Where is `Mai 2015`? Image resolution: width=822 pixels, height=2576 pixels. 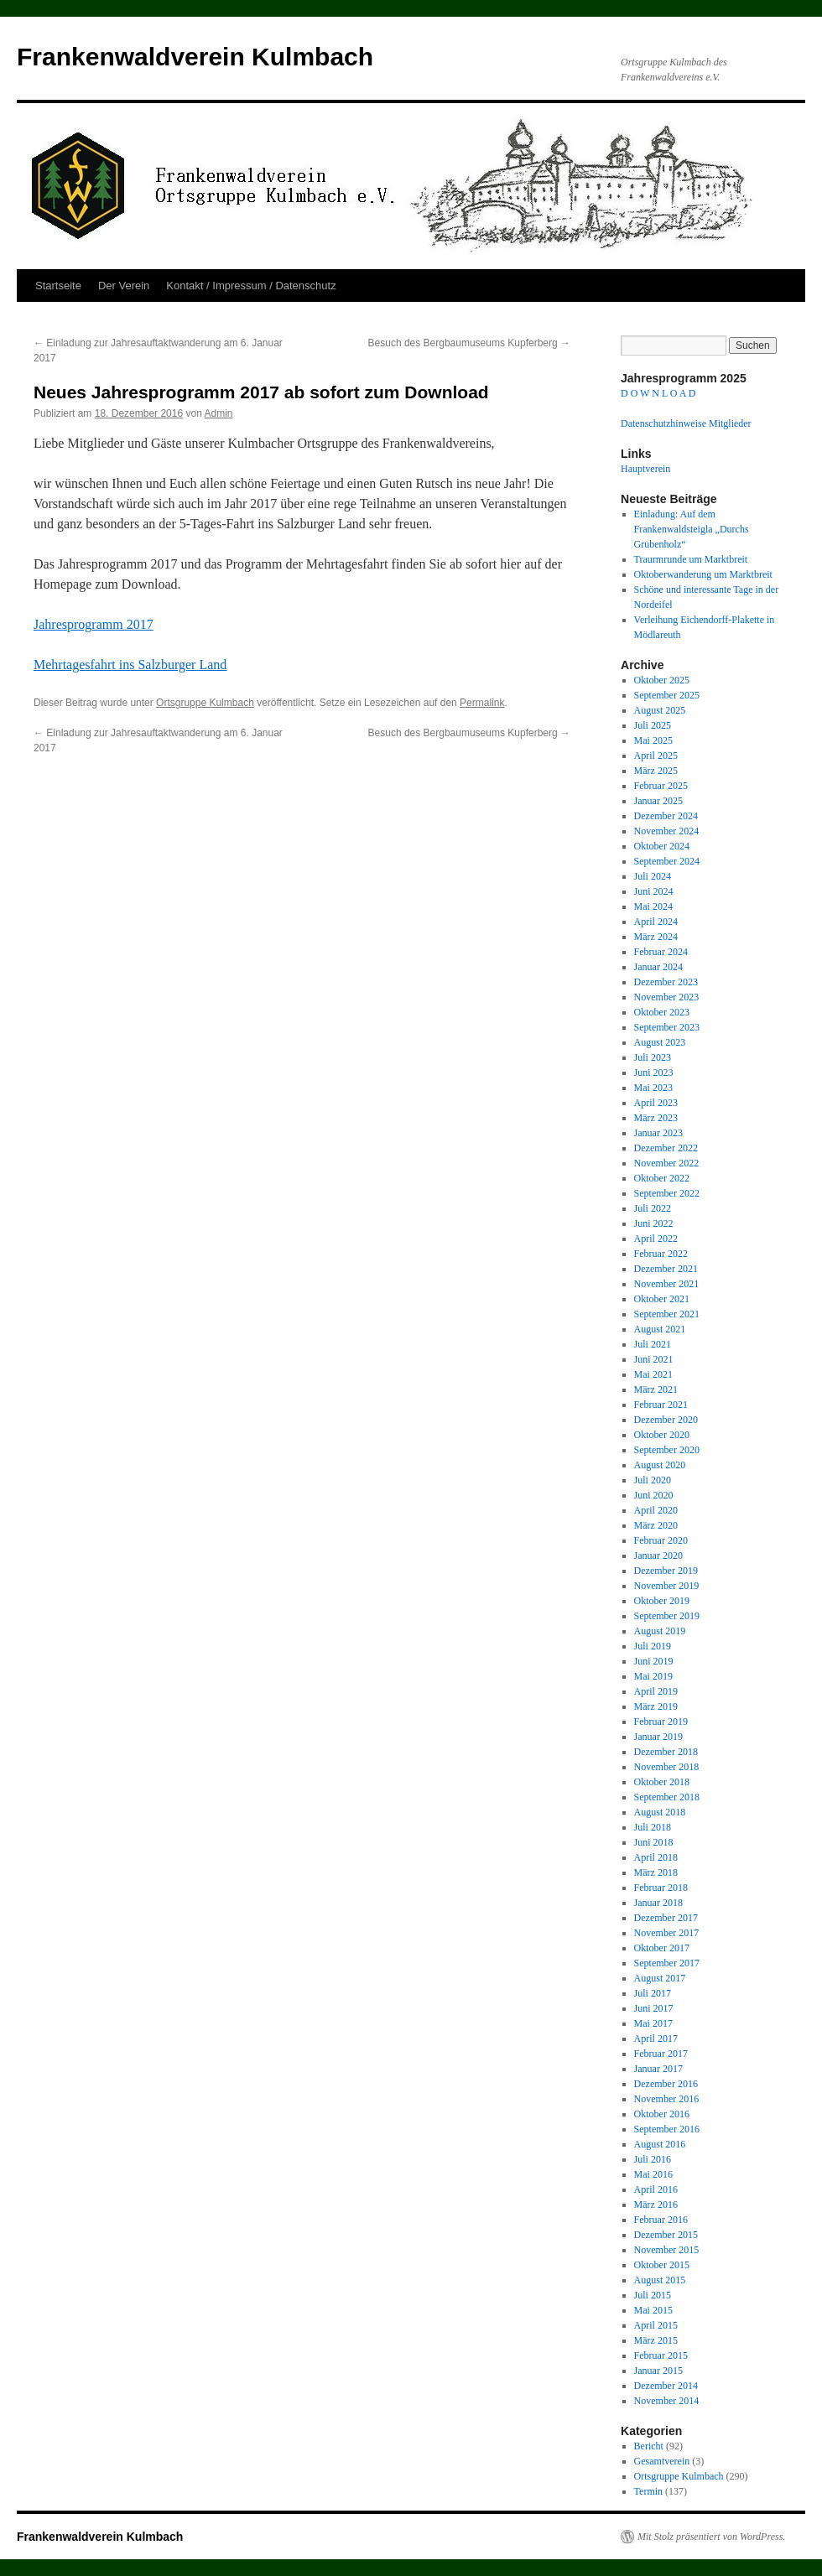 Mai 2015 is located at coordinates (653, 2310).